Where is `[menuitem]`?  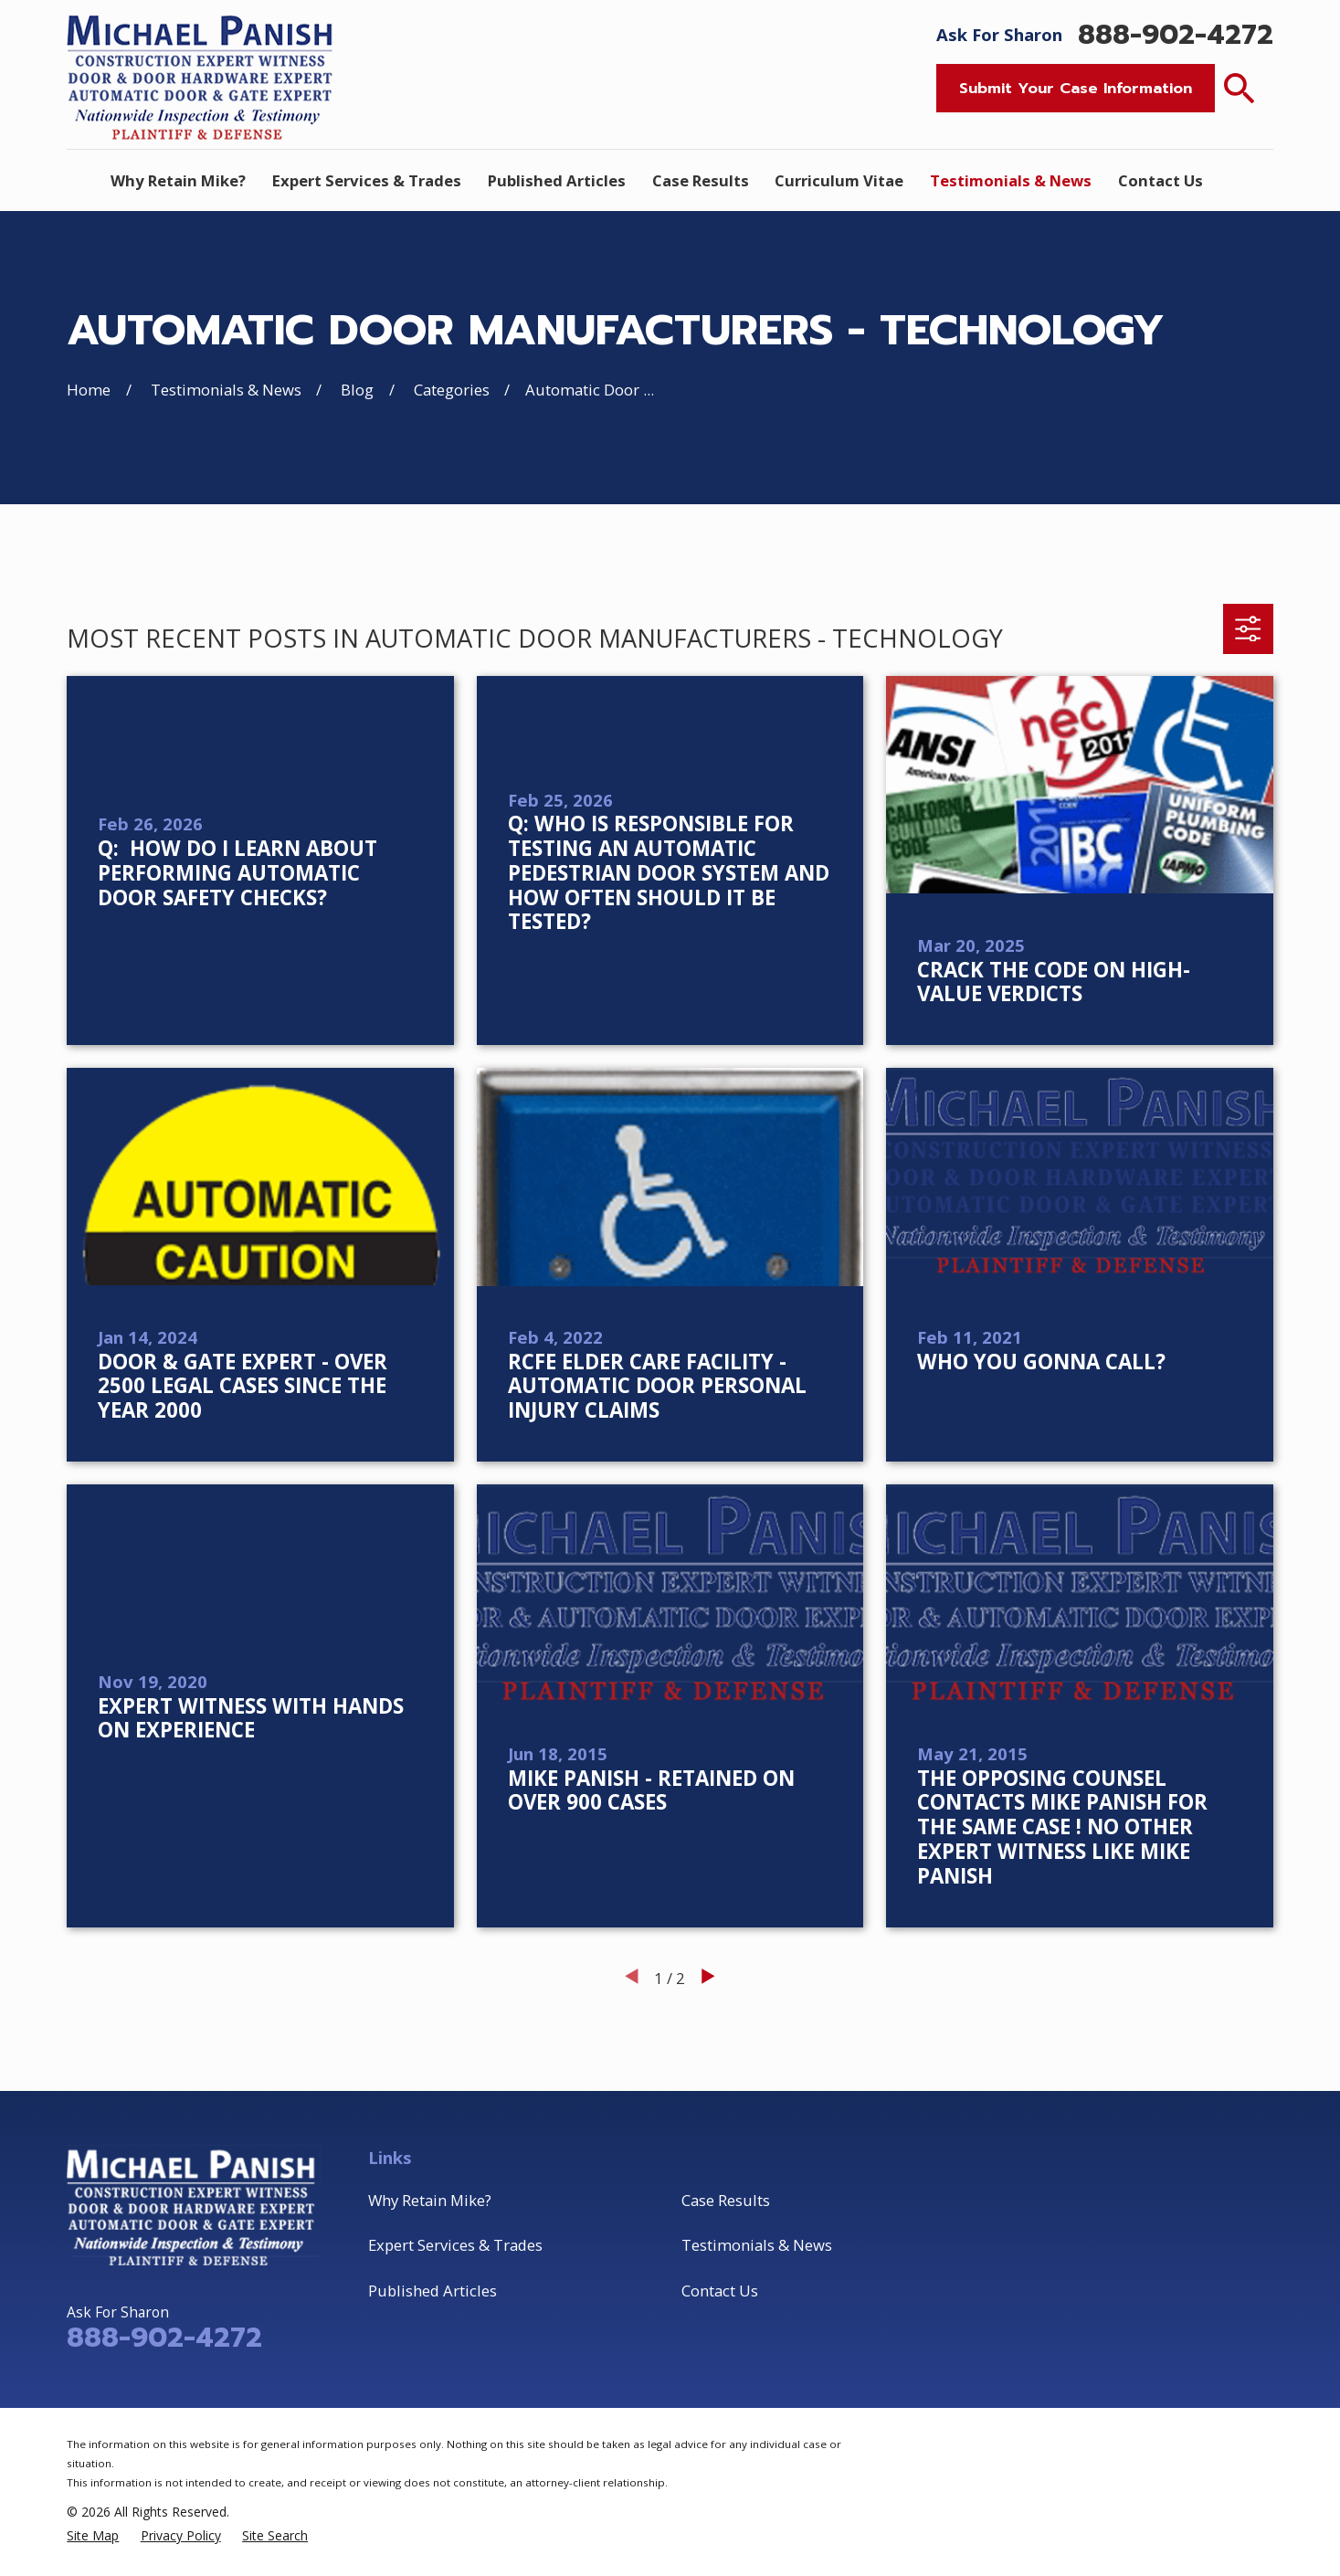
[menuitem] is located at coordinates (93, 2536).